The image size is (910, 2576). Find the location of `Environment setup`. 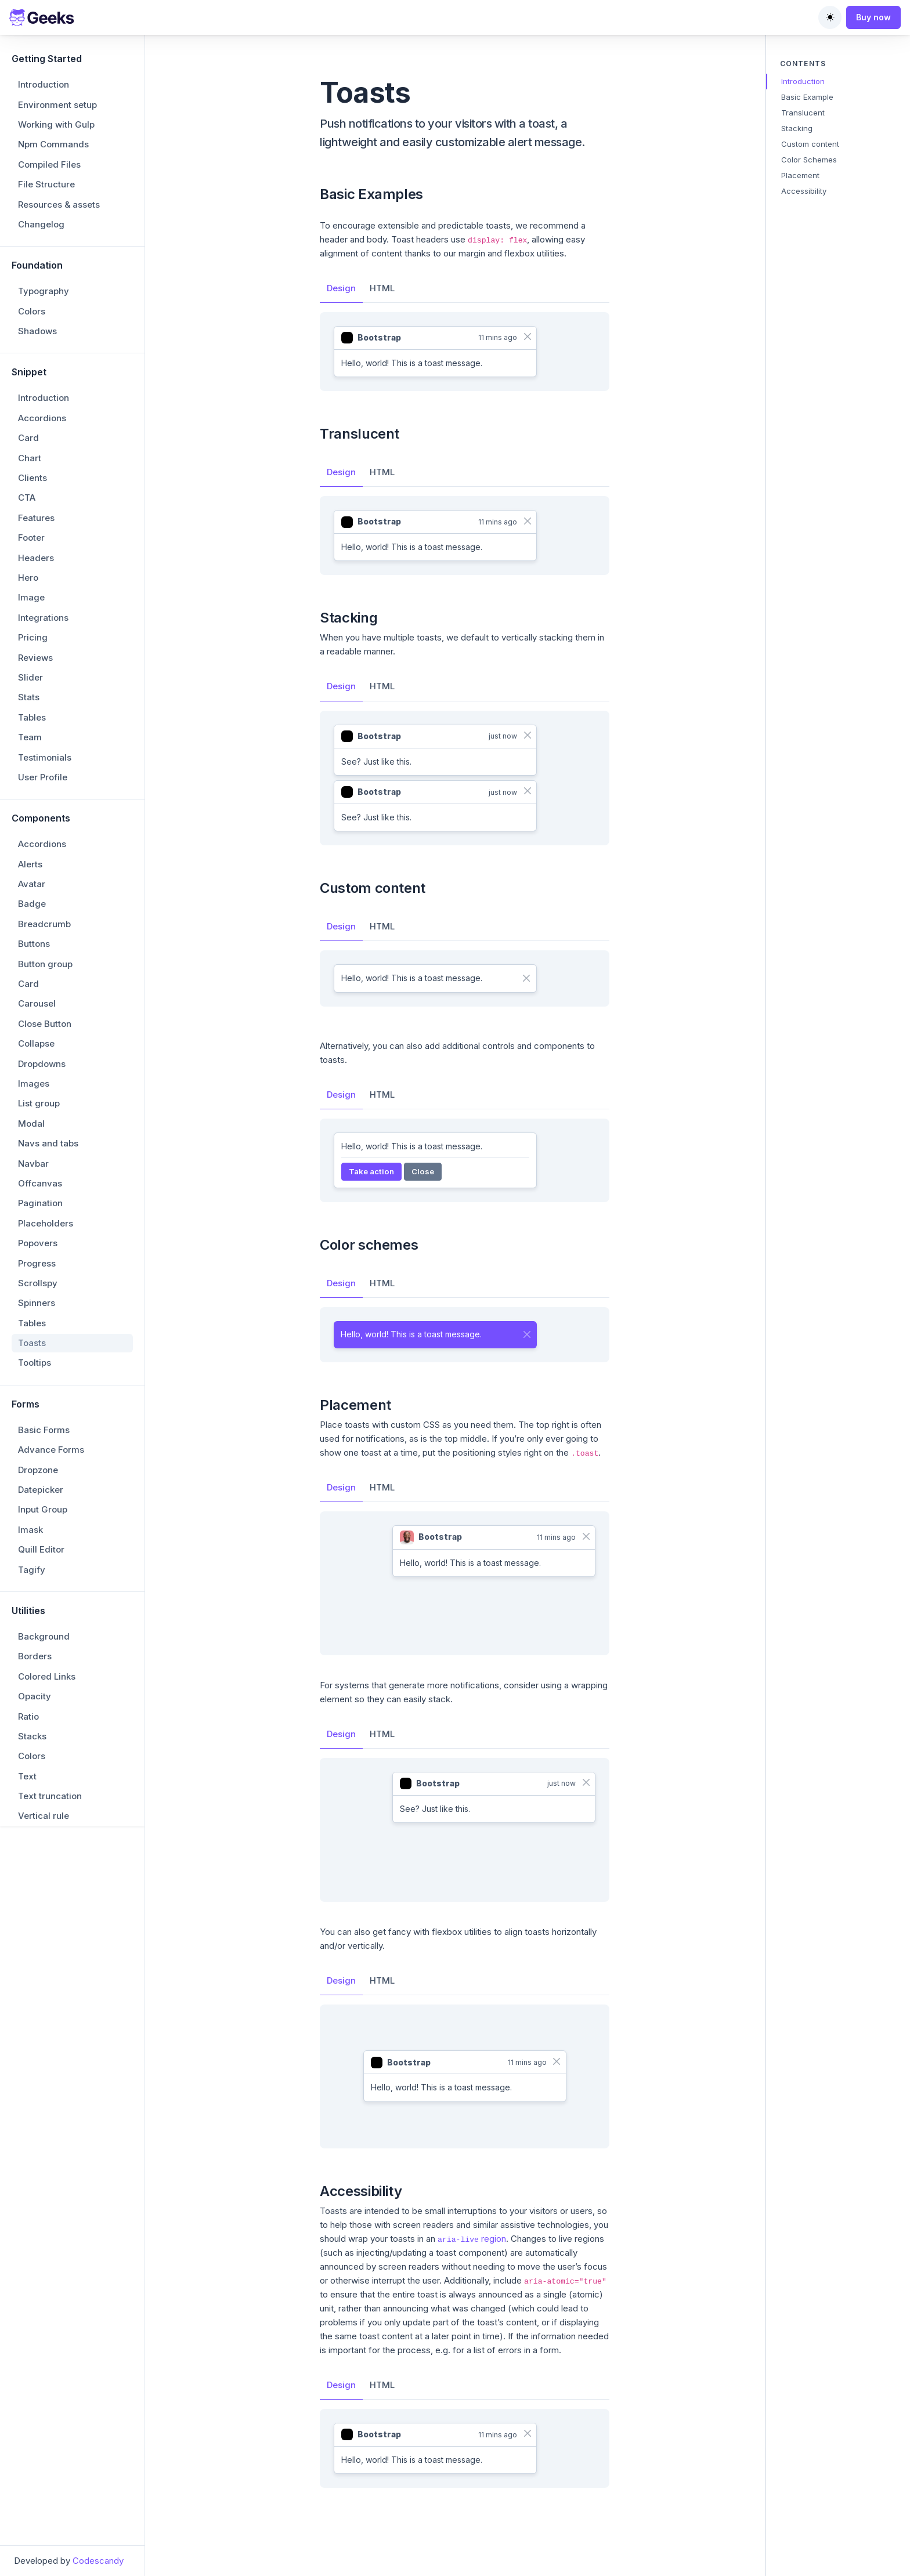

Environment setup is located at coordinates (57, 104).